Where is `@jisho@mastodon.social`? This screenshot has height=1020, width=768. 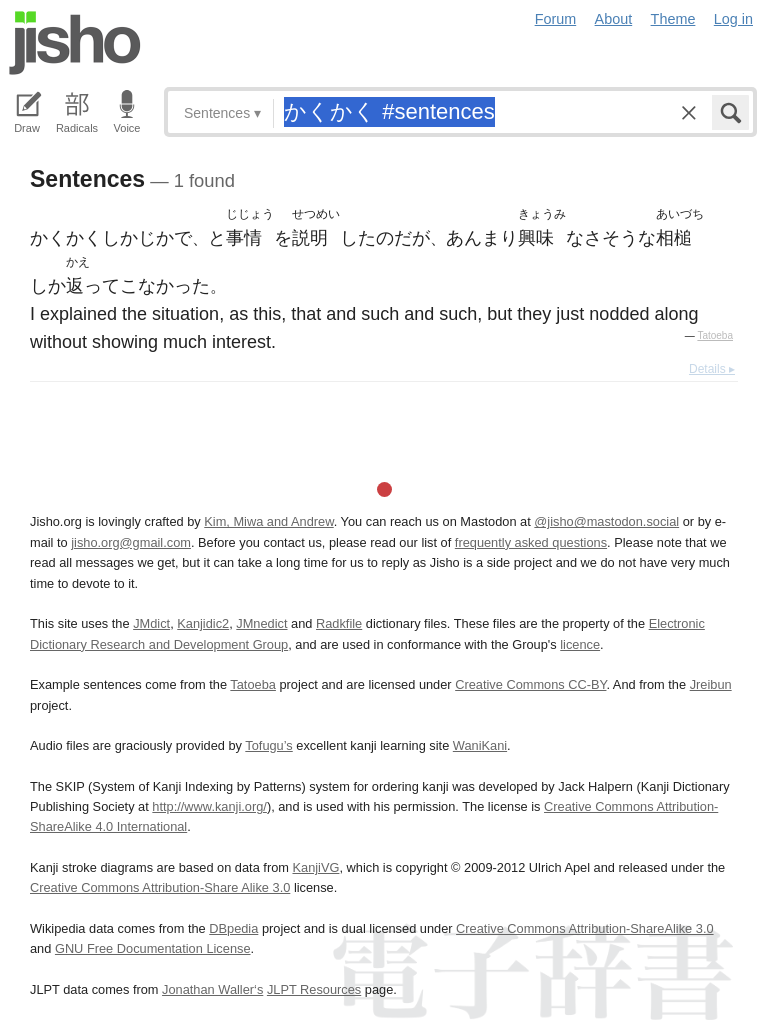
@jisho@mastodon.social is located at coordinates (606, 521).